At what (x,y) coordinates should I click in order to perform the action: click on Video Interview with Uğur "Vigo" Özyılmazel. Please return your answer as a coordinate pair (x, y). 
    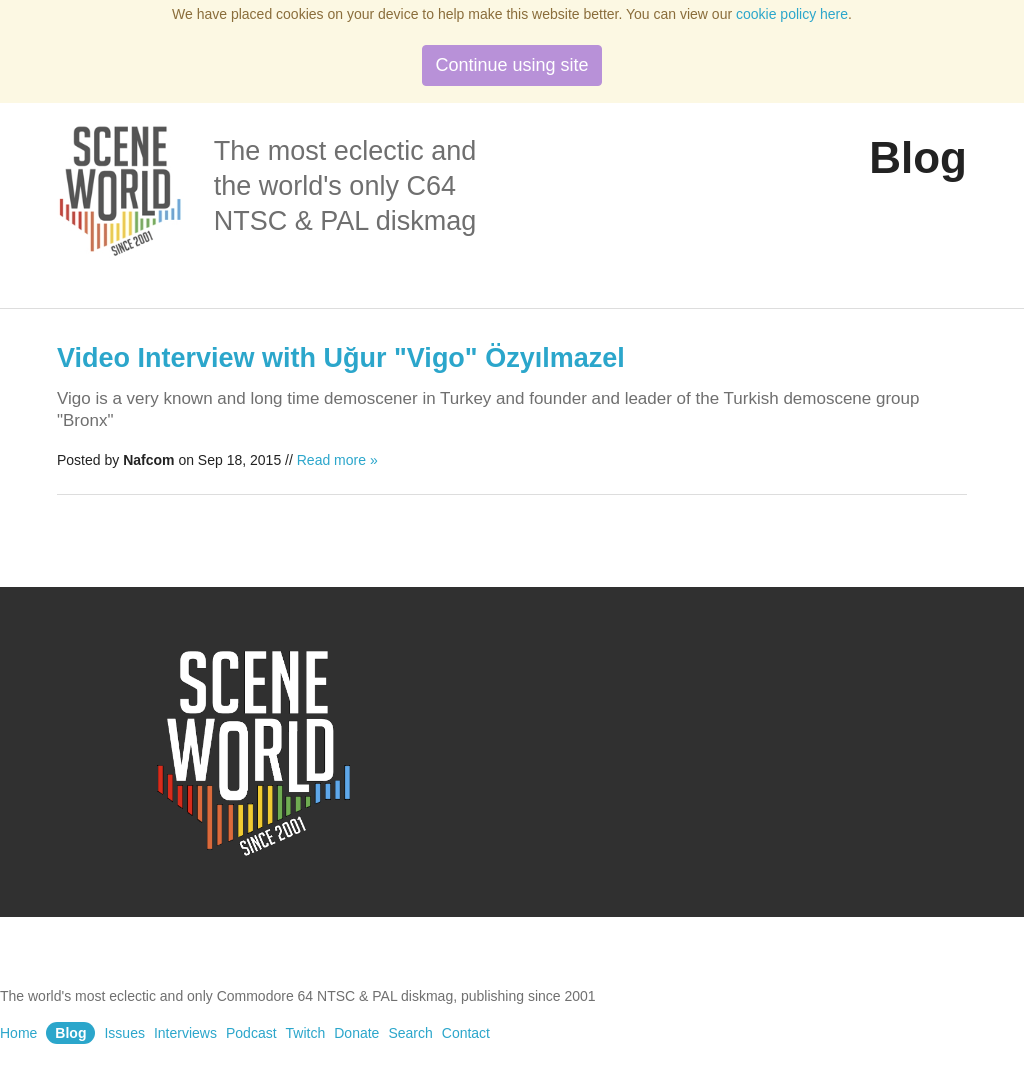
    Looking at the image, I should click on (341, 358).